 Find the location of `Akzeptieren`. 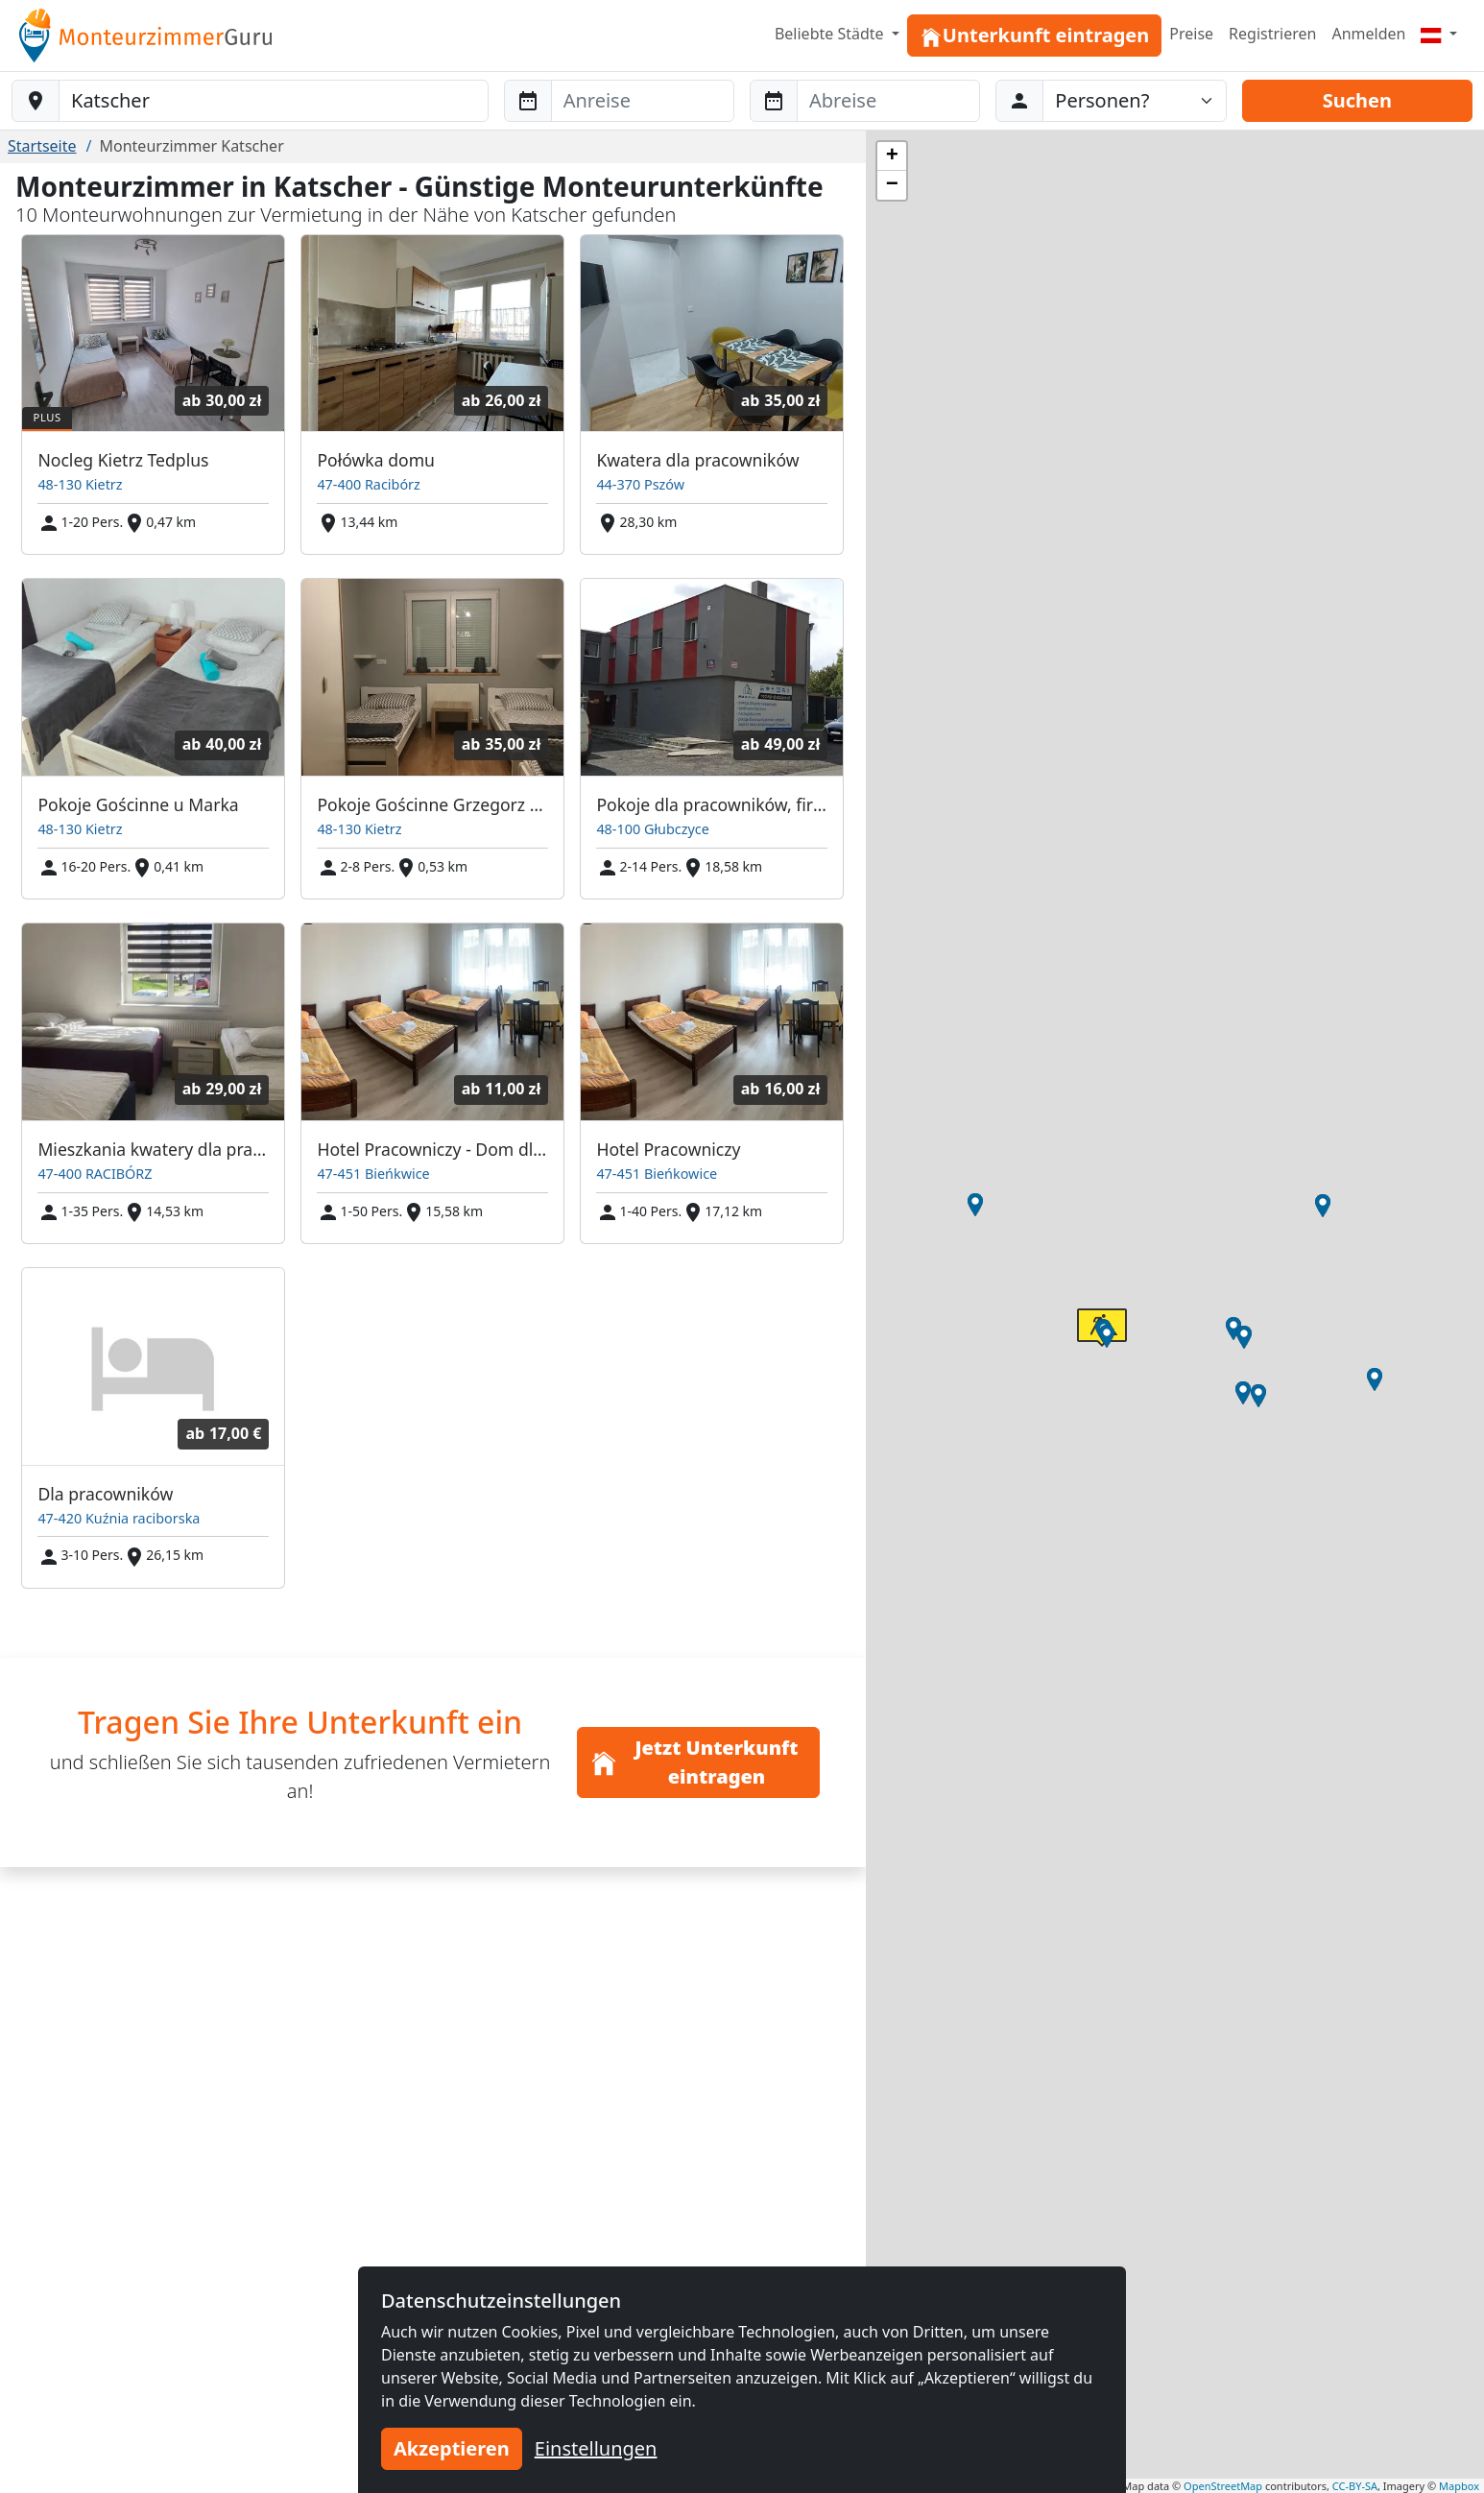

Akzeptieren is located at coordinates (452, 2448).